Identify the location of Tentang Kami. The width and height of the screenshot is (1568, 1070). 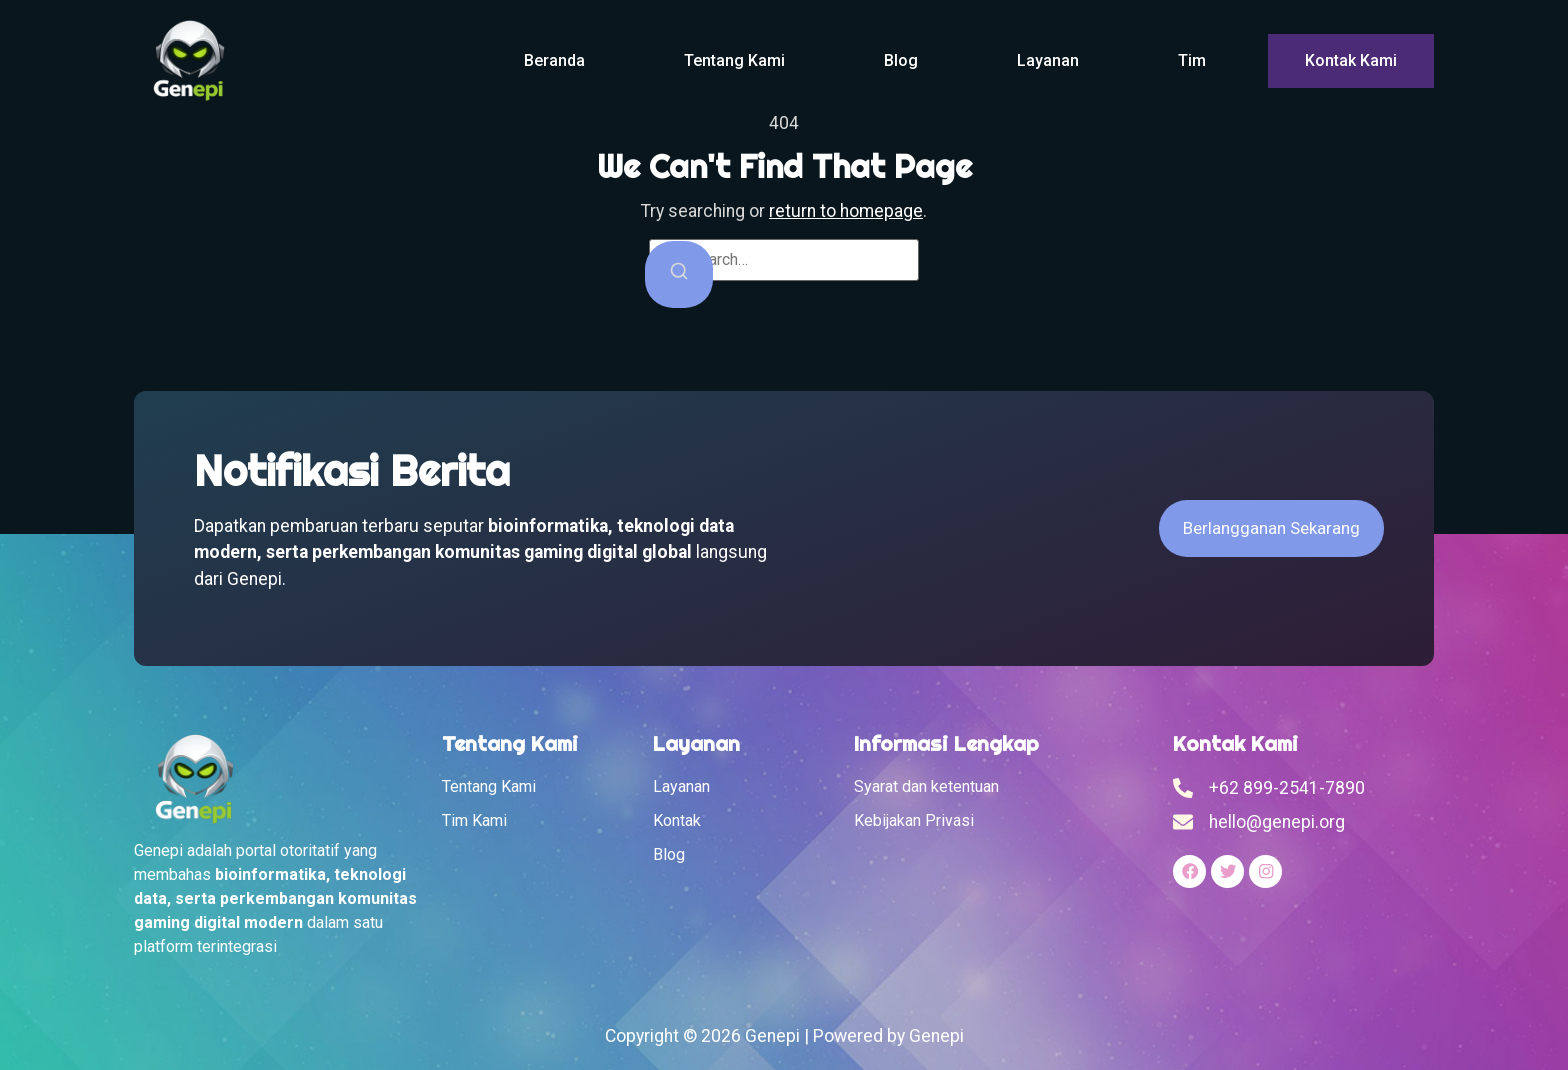
(734, 60).